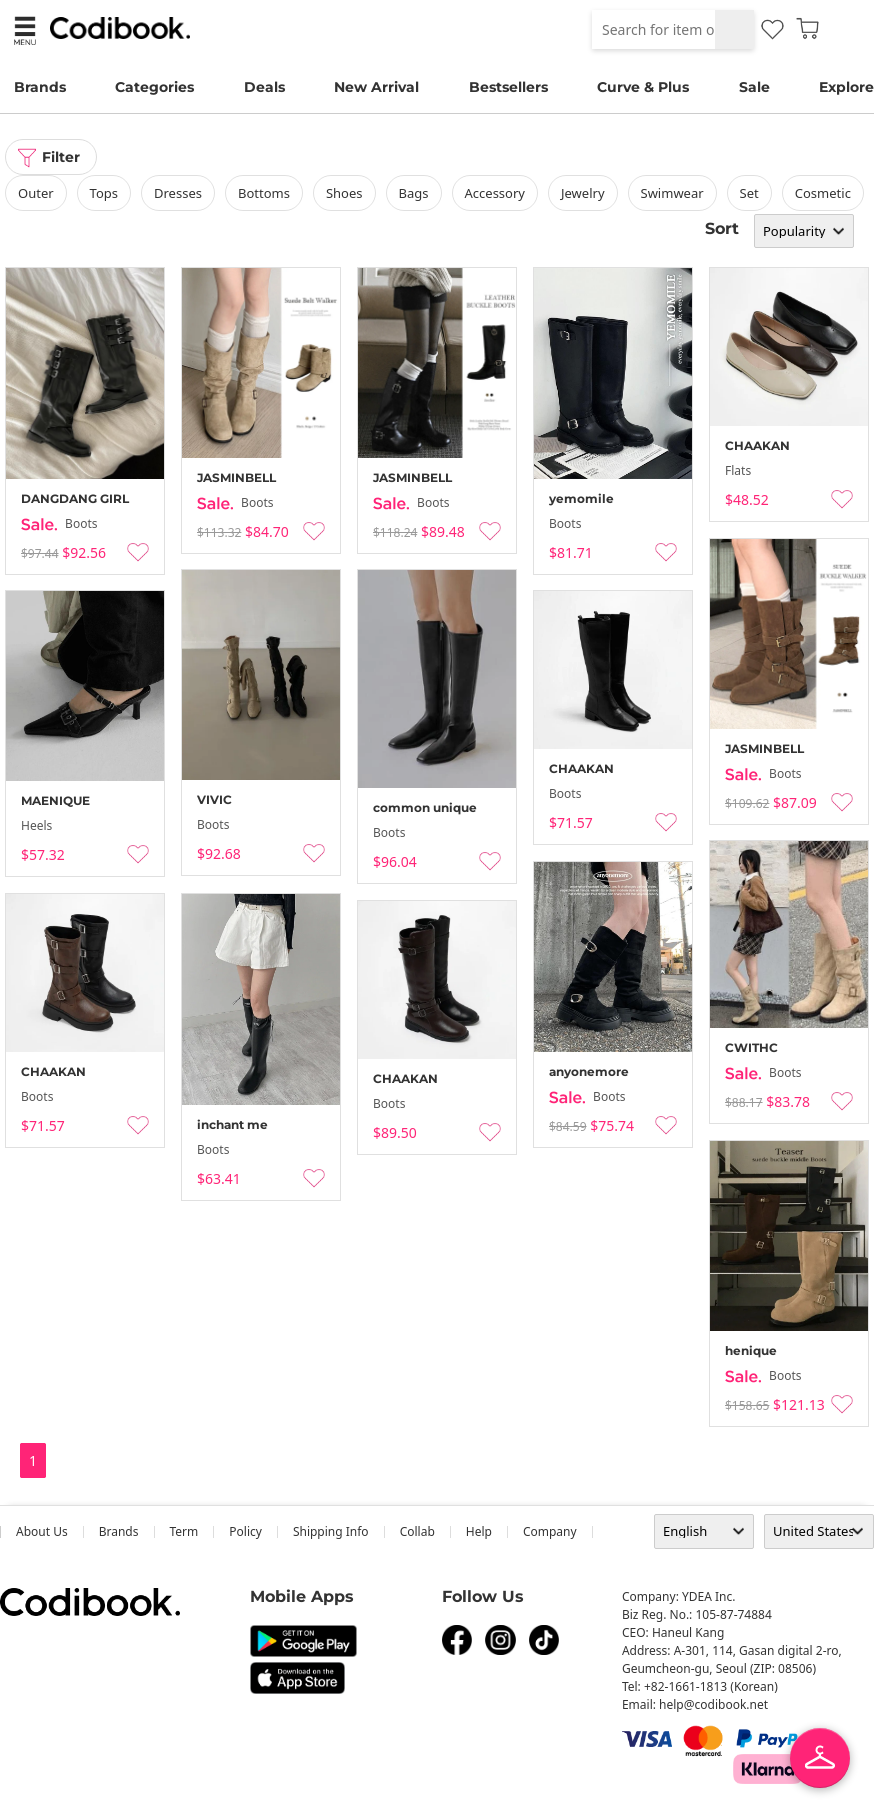 The width and height of the screenshot is (874, 1812). What do you see at coordinates (550, 1531) in the screenshot?
I see `company` at bounding box center [550, 1531].